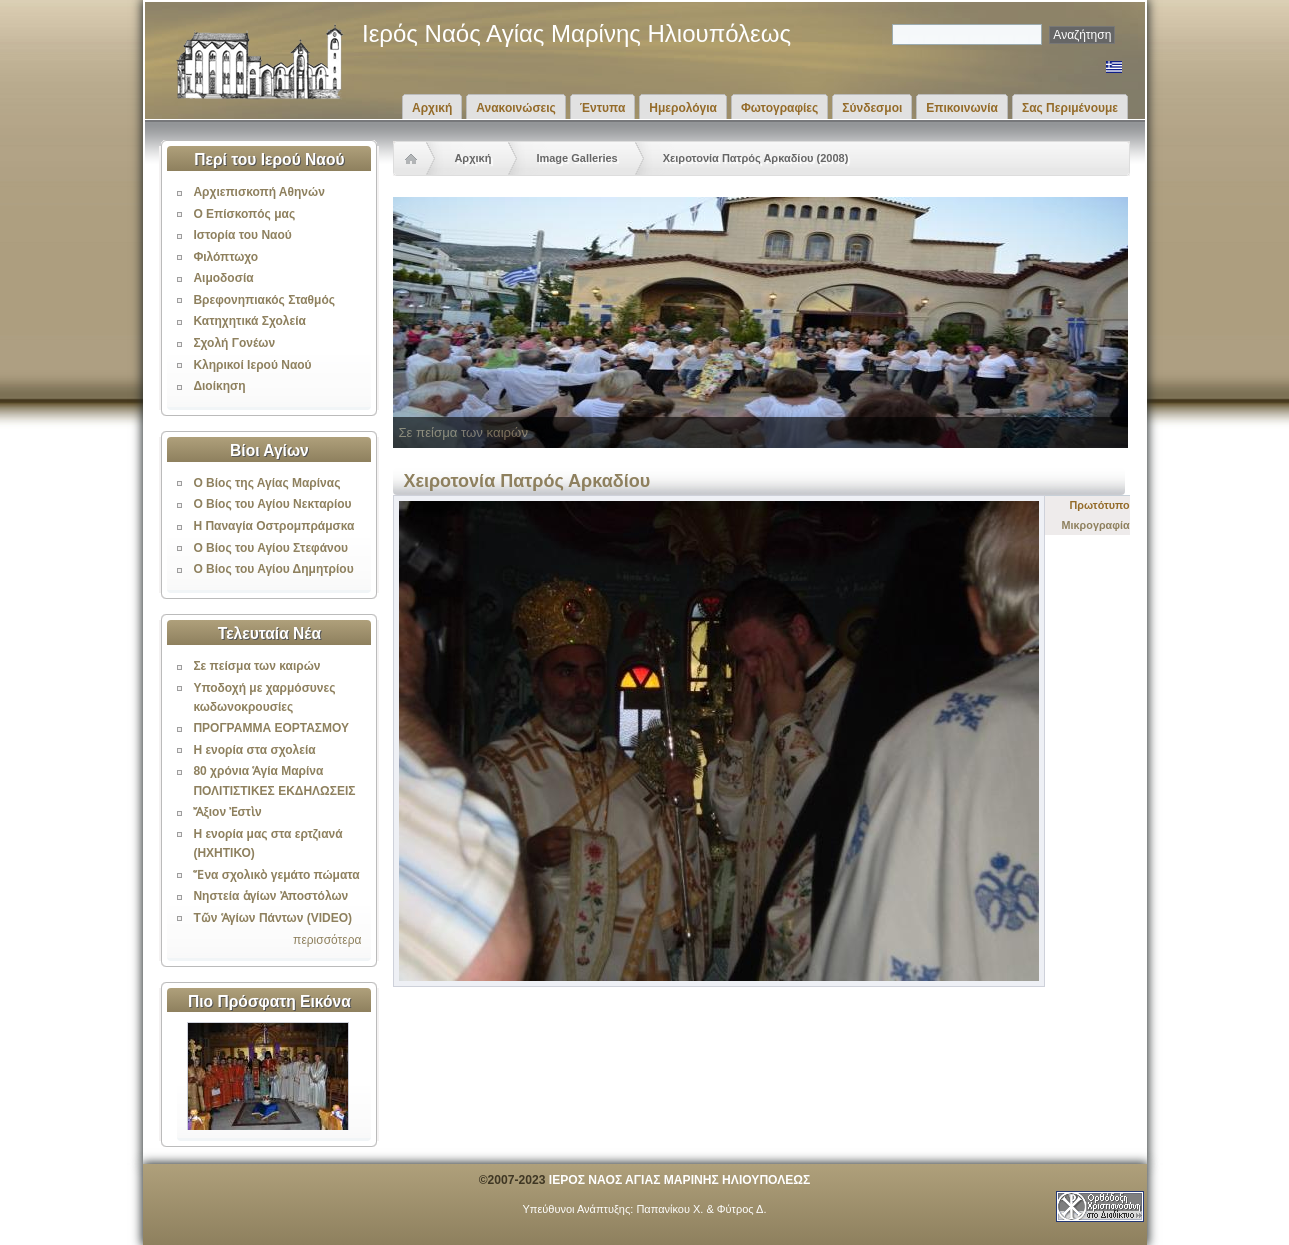 The width and height of the screenshot is (1289, 1245). I want to click on Σε πείσμα των καιρών, so click(256, 666).